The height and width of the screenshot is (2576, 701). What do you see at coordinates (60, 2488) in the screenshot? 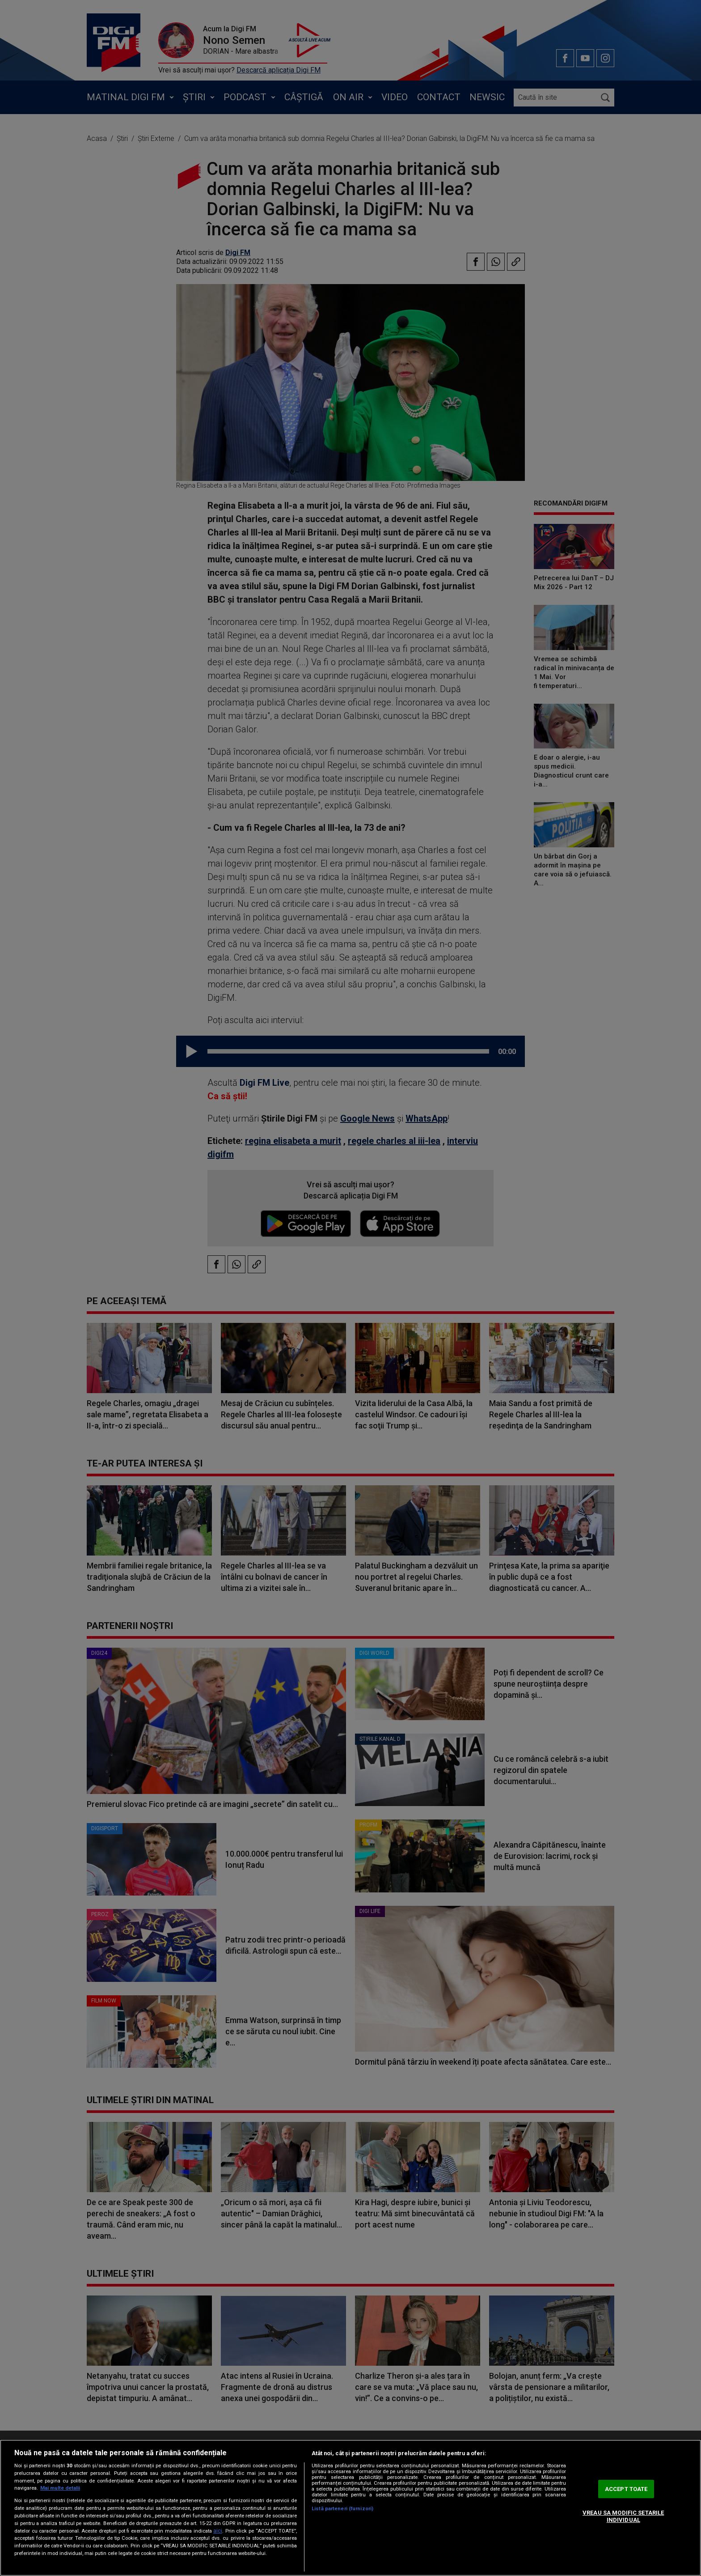
I see `Mai multe detalii [Mai multe informații despre confidențialitatea datelor dvs., se deschide într-o fereastră nouă]` at bounding box center [60, 2488].